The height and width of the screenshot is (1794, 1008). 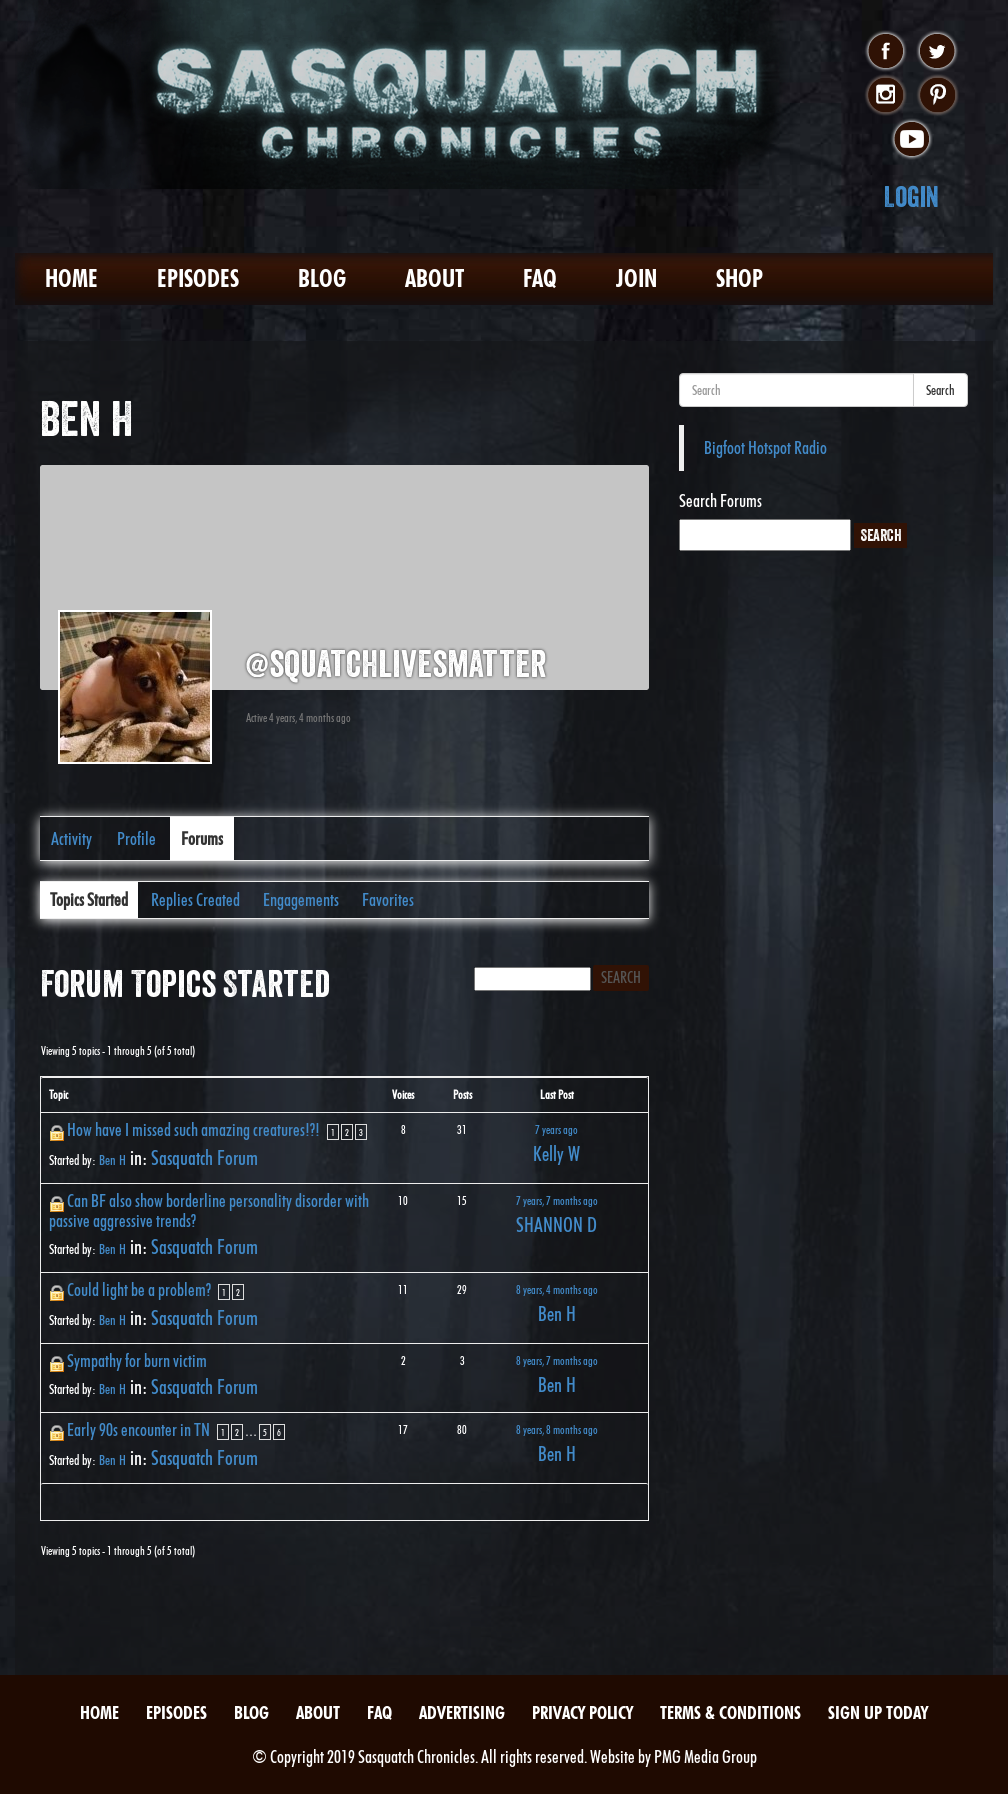 What do you see at coordinates (209, 1210) in the screenshot?
I see `Can BF also show borderline personality disorder with passive aggressive trends?` at bounding box center [209, 1210].